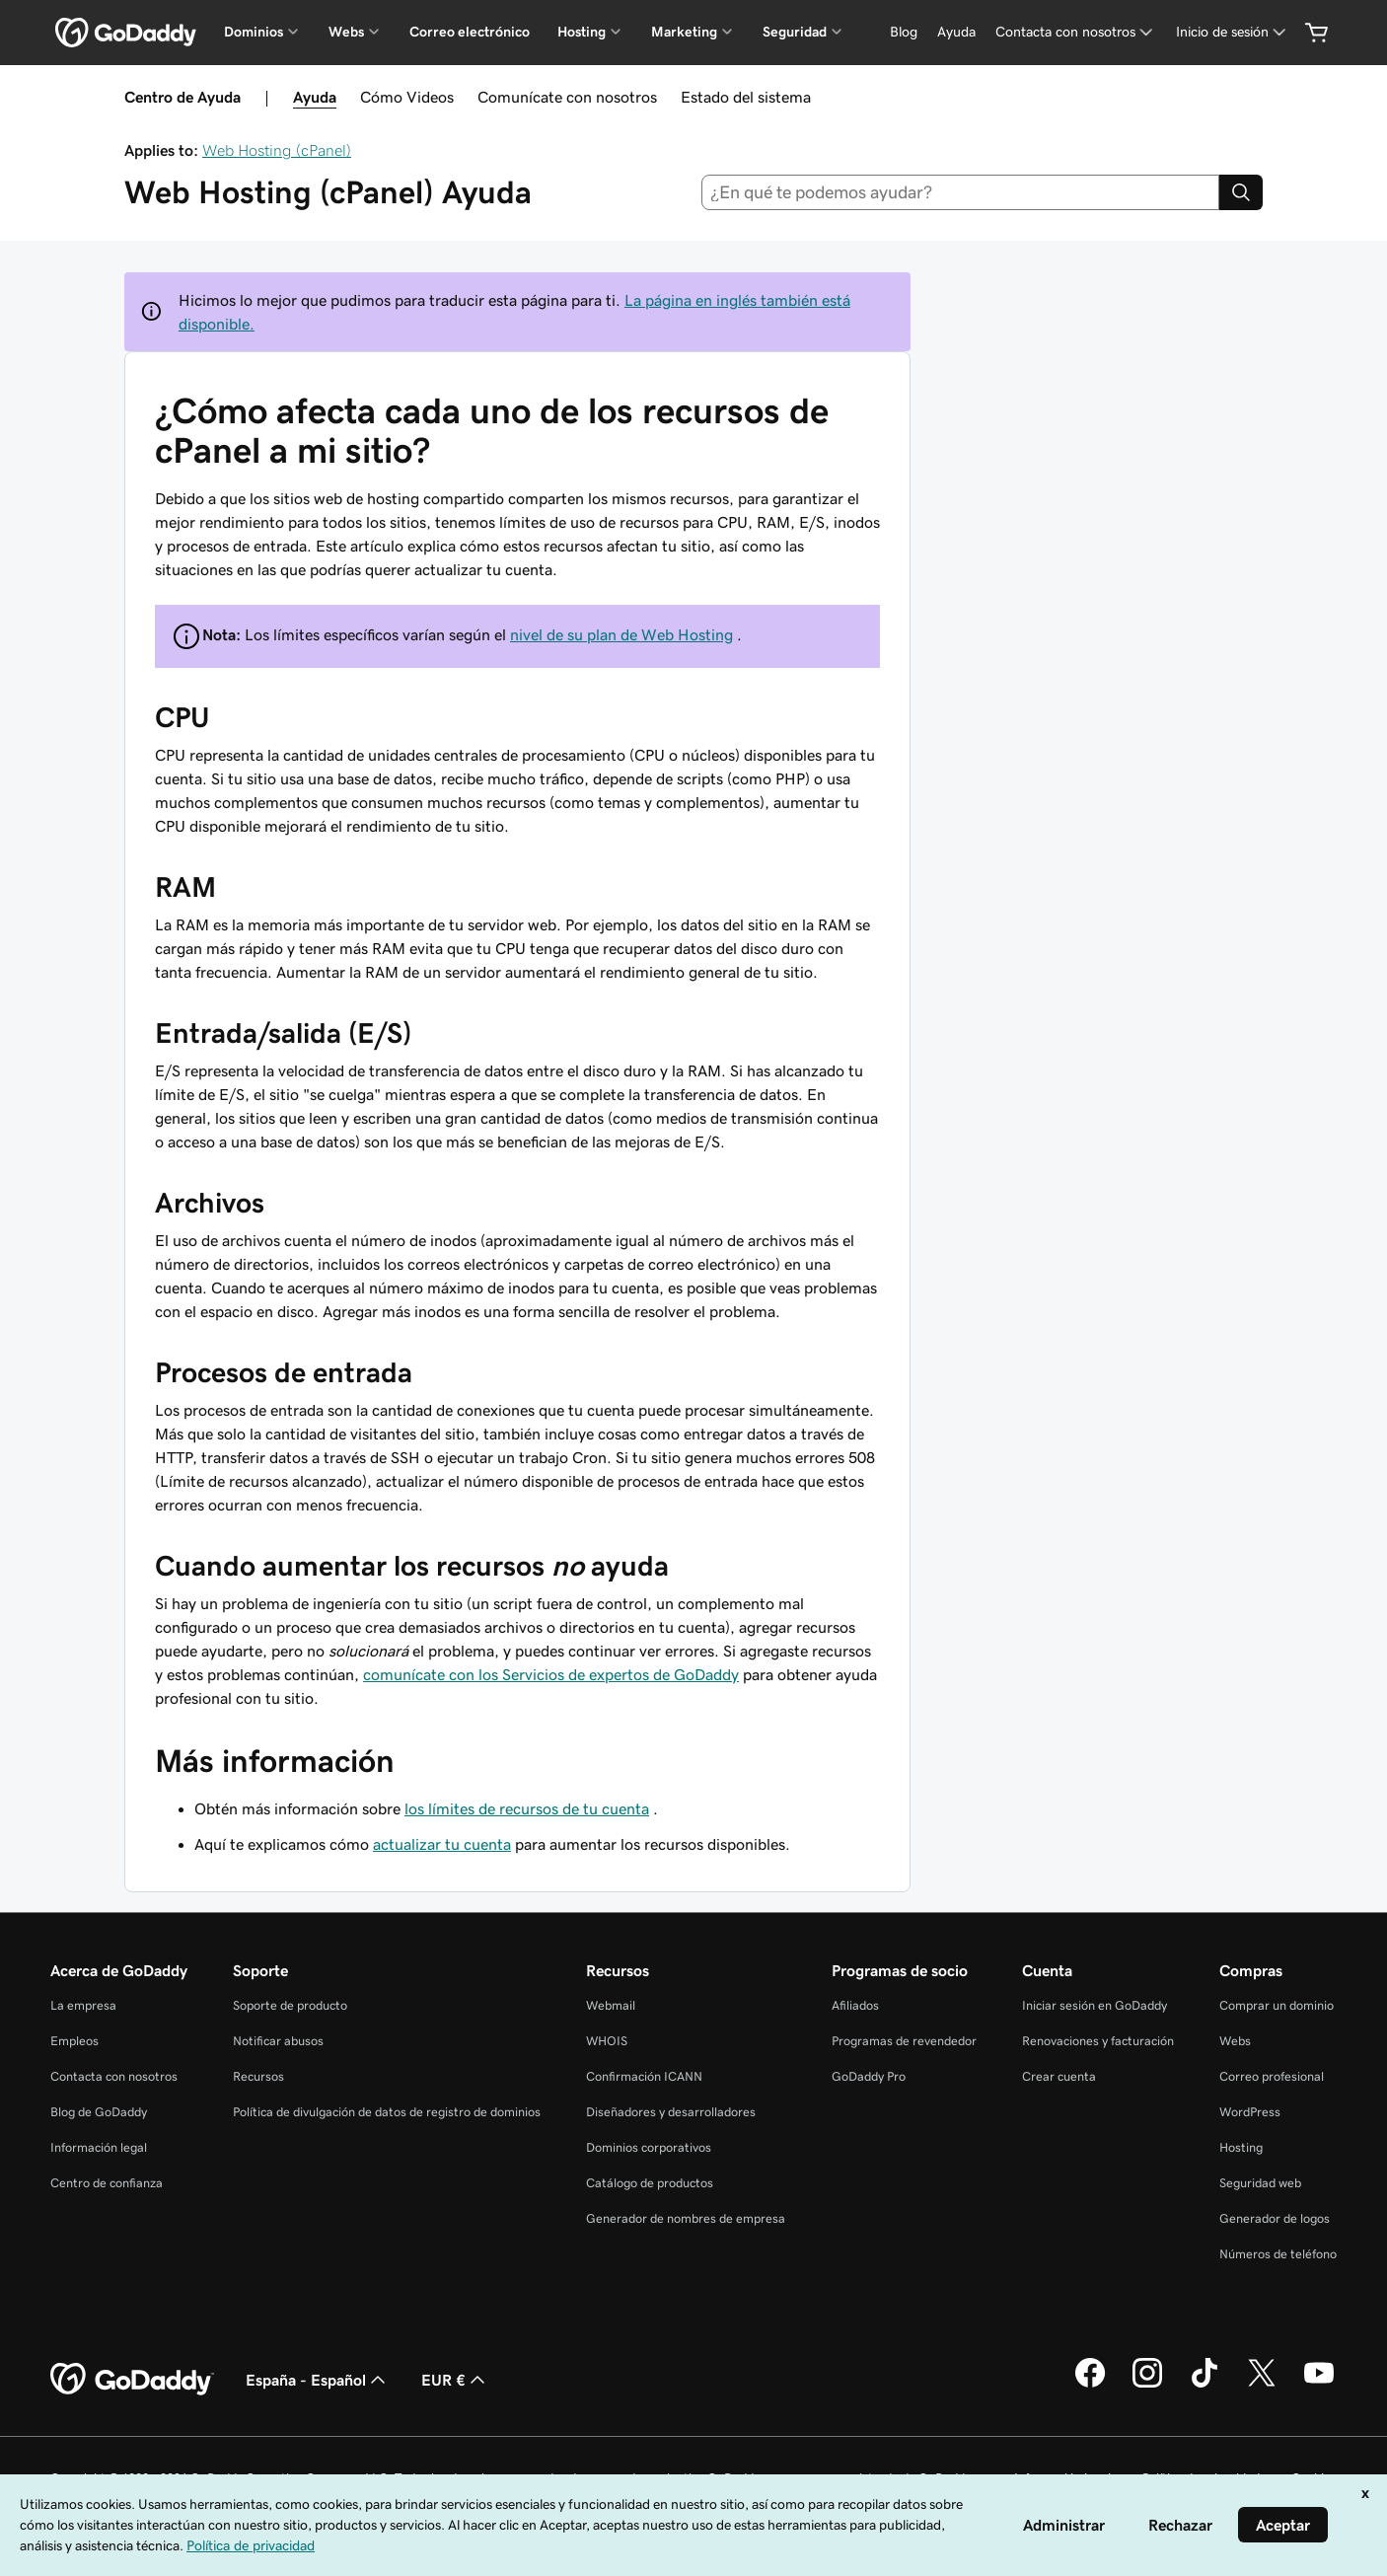  Describe the element at coordinates (685, 2218) in the screenshot. I see `Generador de nombres de empresa` at that location.